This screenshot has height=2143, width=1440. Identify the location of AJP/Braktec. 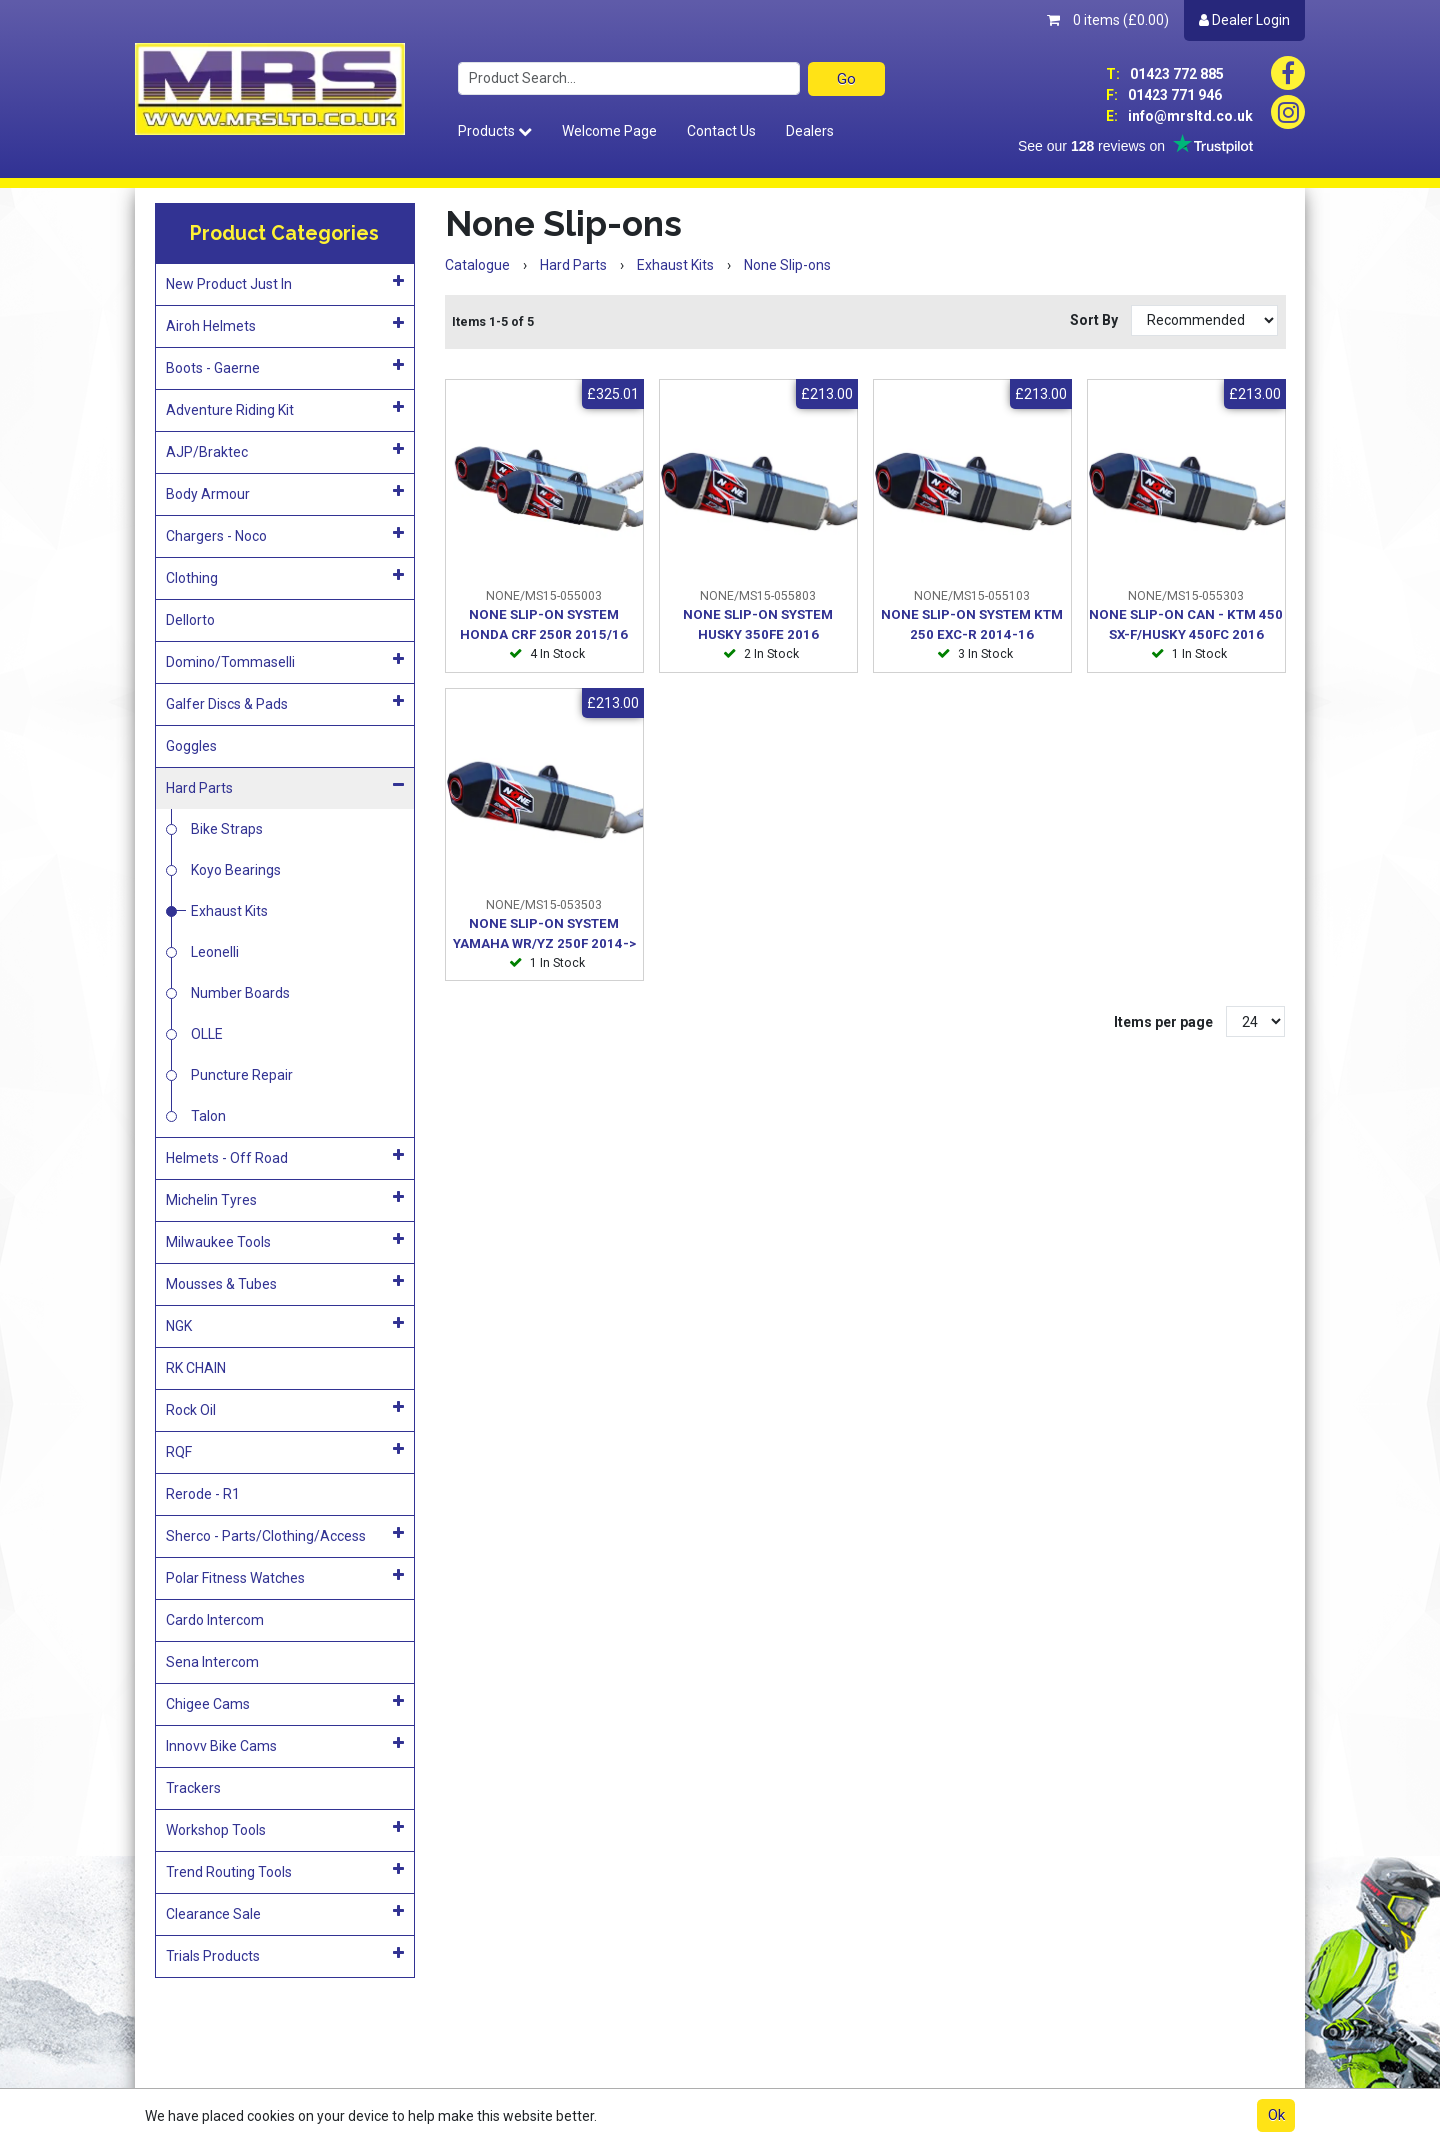
(285, 451).